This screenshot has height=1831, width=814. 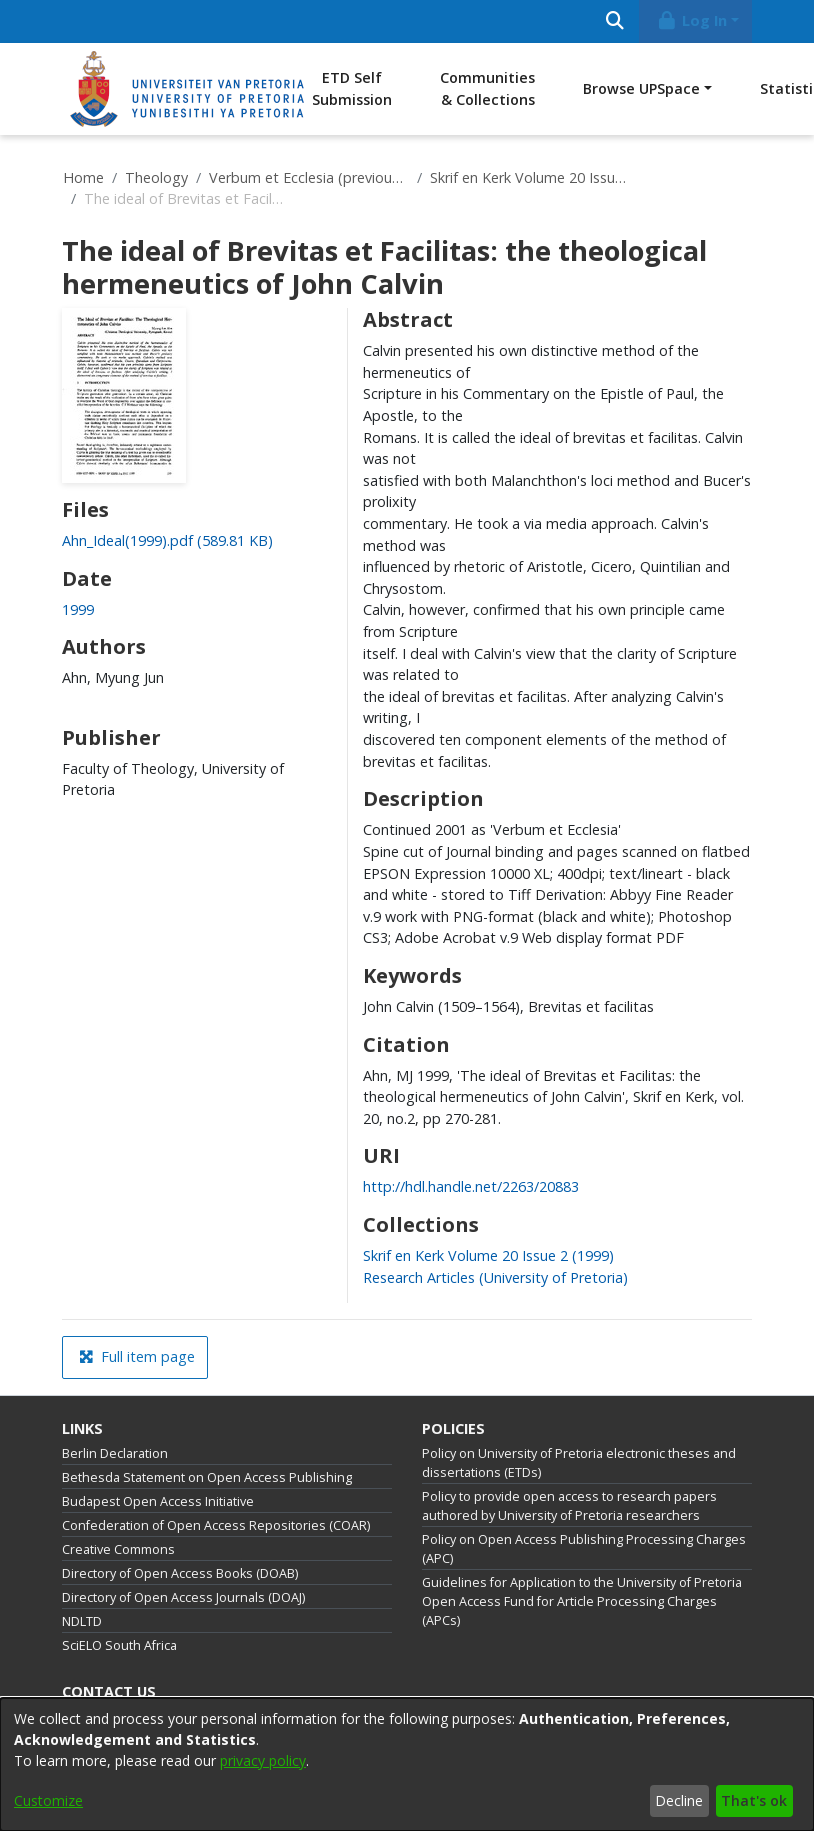 I want to click on Bethesda Statement on Open Access Publishing, so click(x=207, y=1477).